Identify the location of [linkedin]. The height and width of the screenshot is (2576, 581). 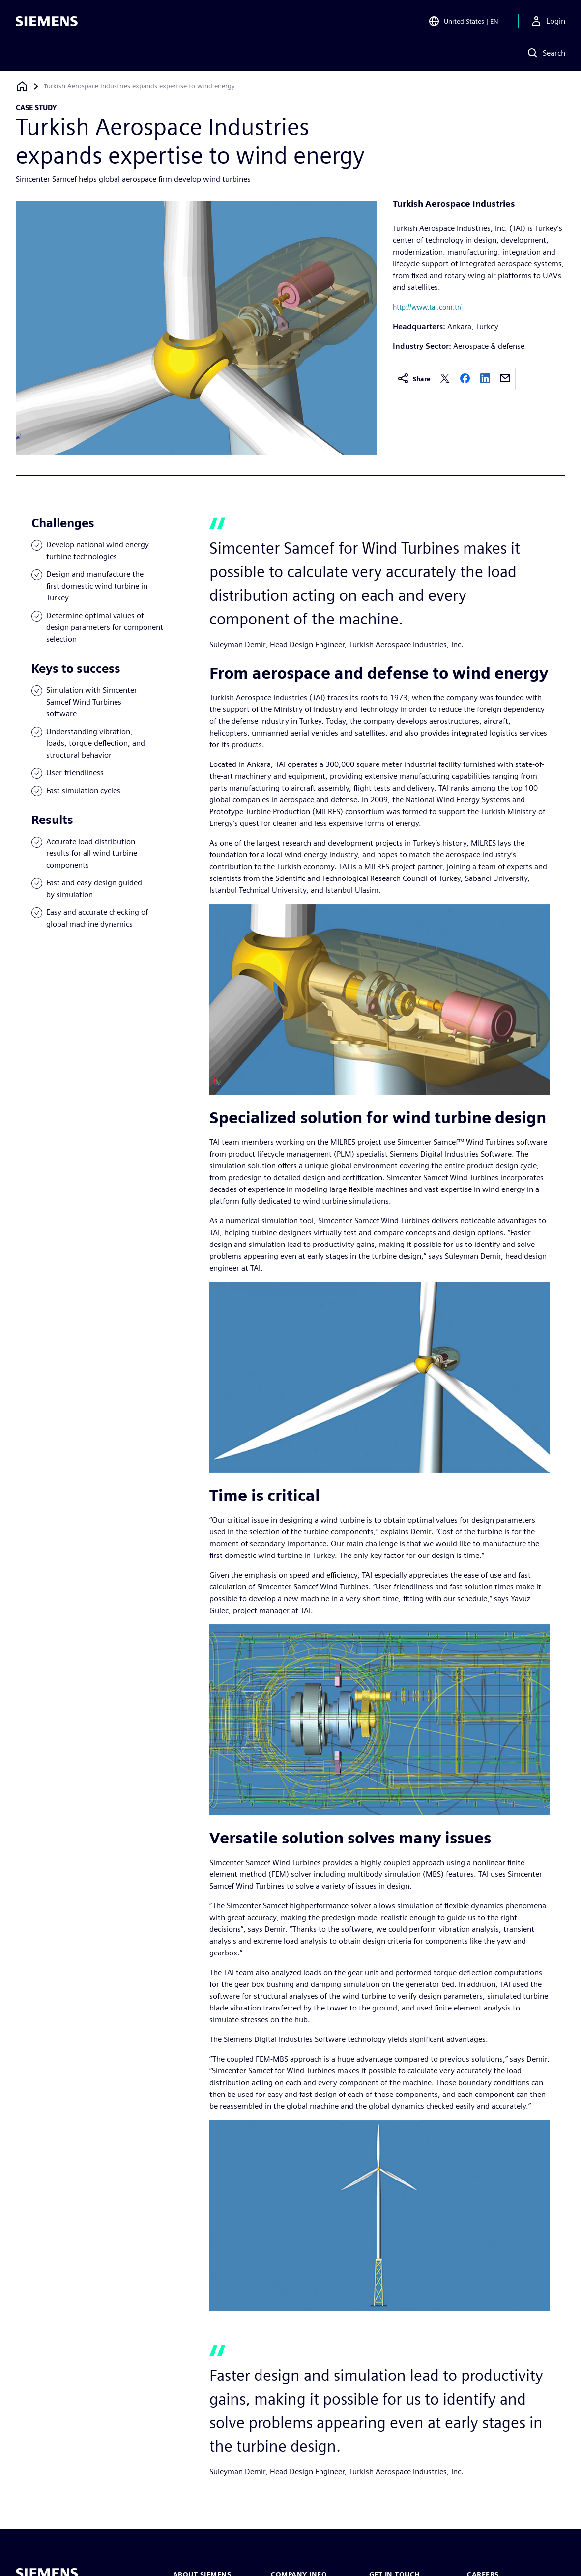
(485, 379).